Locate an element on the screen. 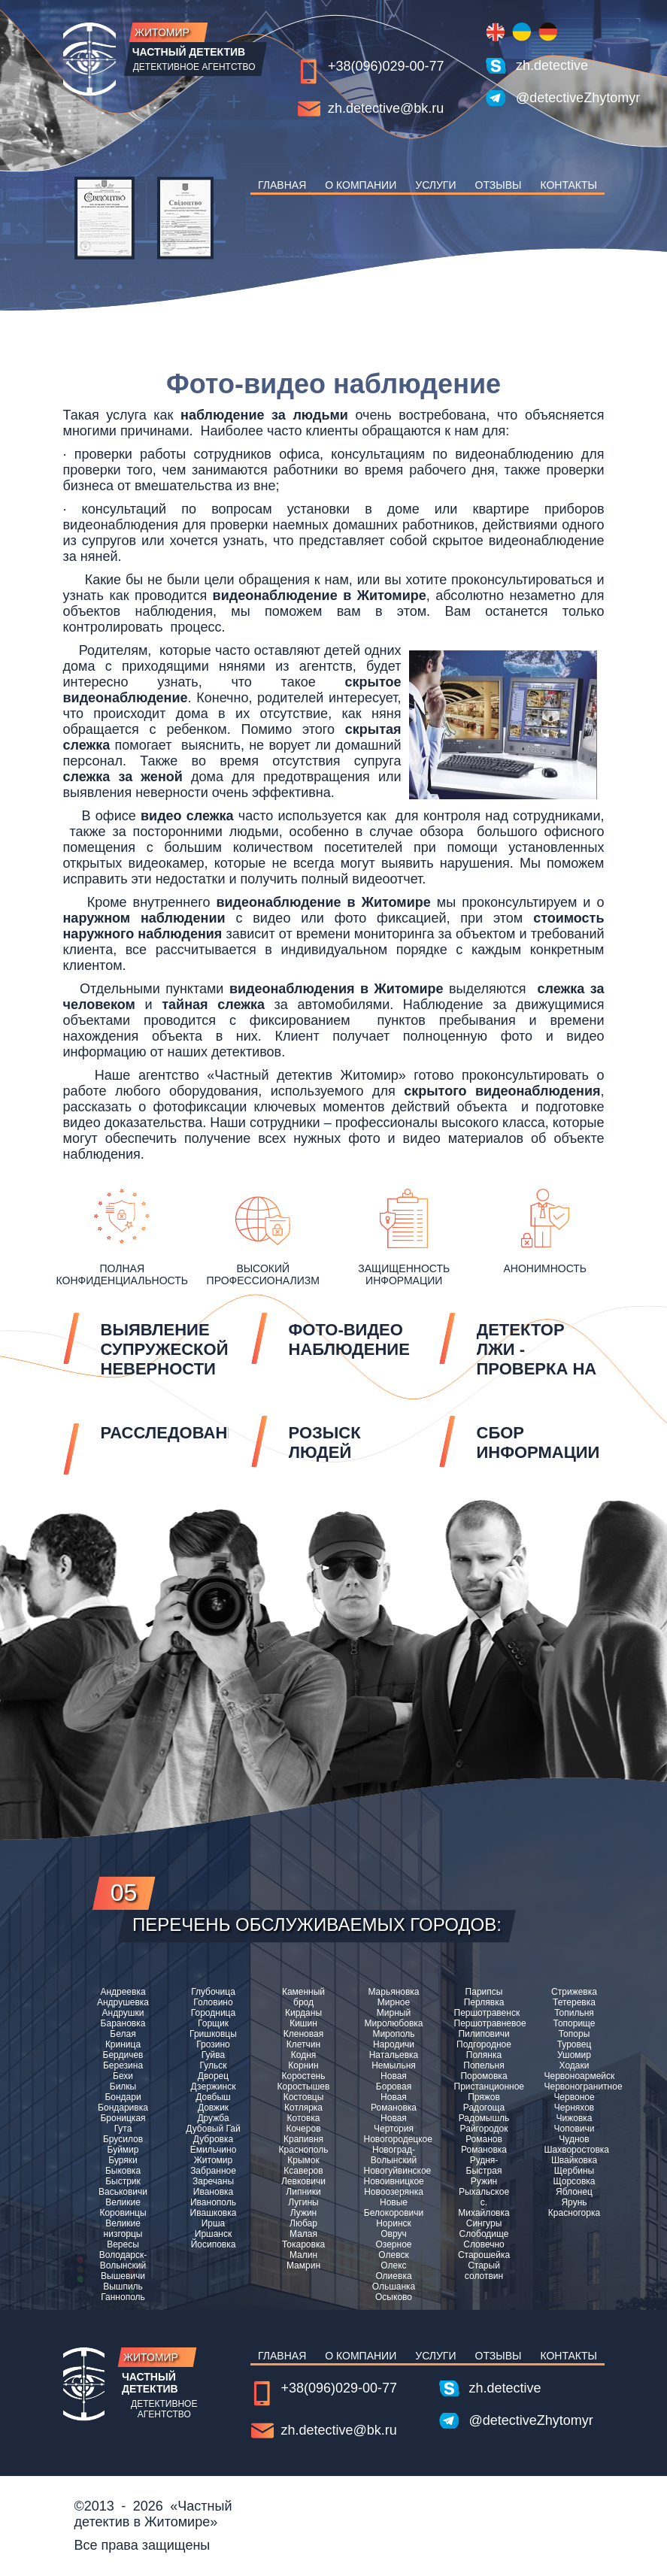 This screenshot has width=667, height=2576. Дружба is located at coordinates (213, 2118).